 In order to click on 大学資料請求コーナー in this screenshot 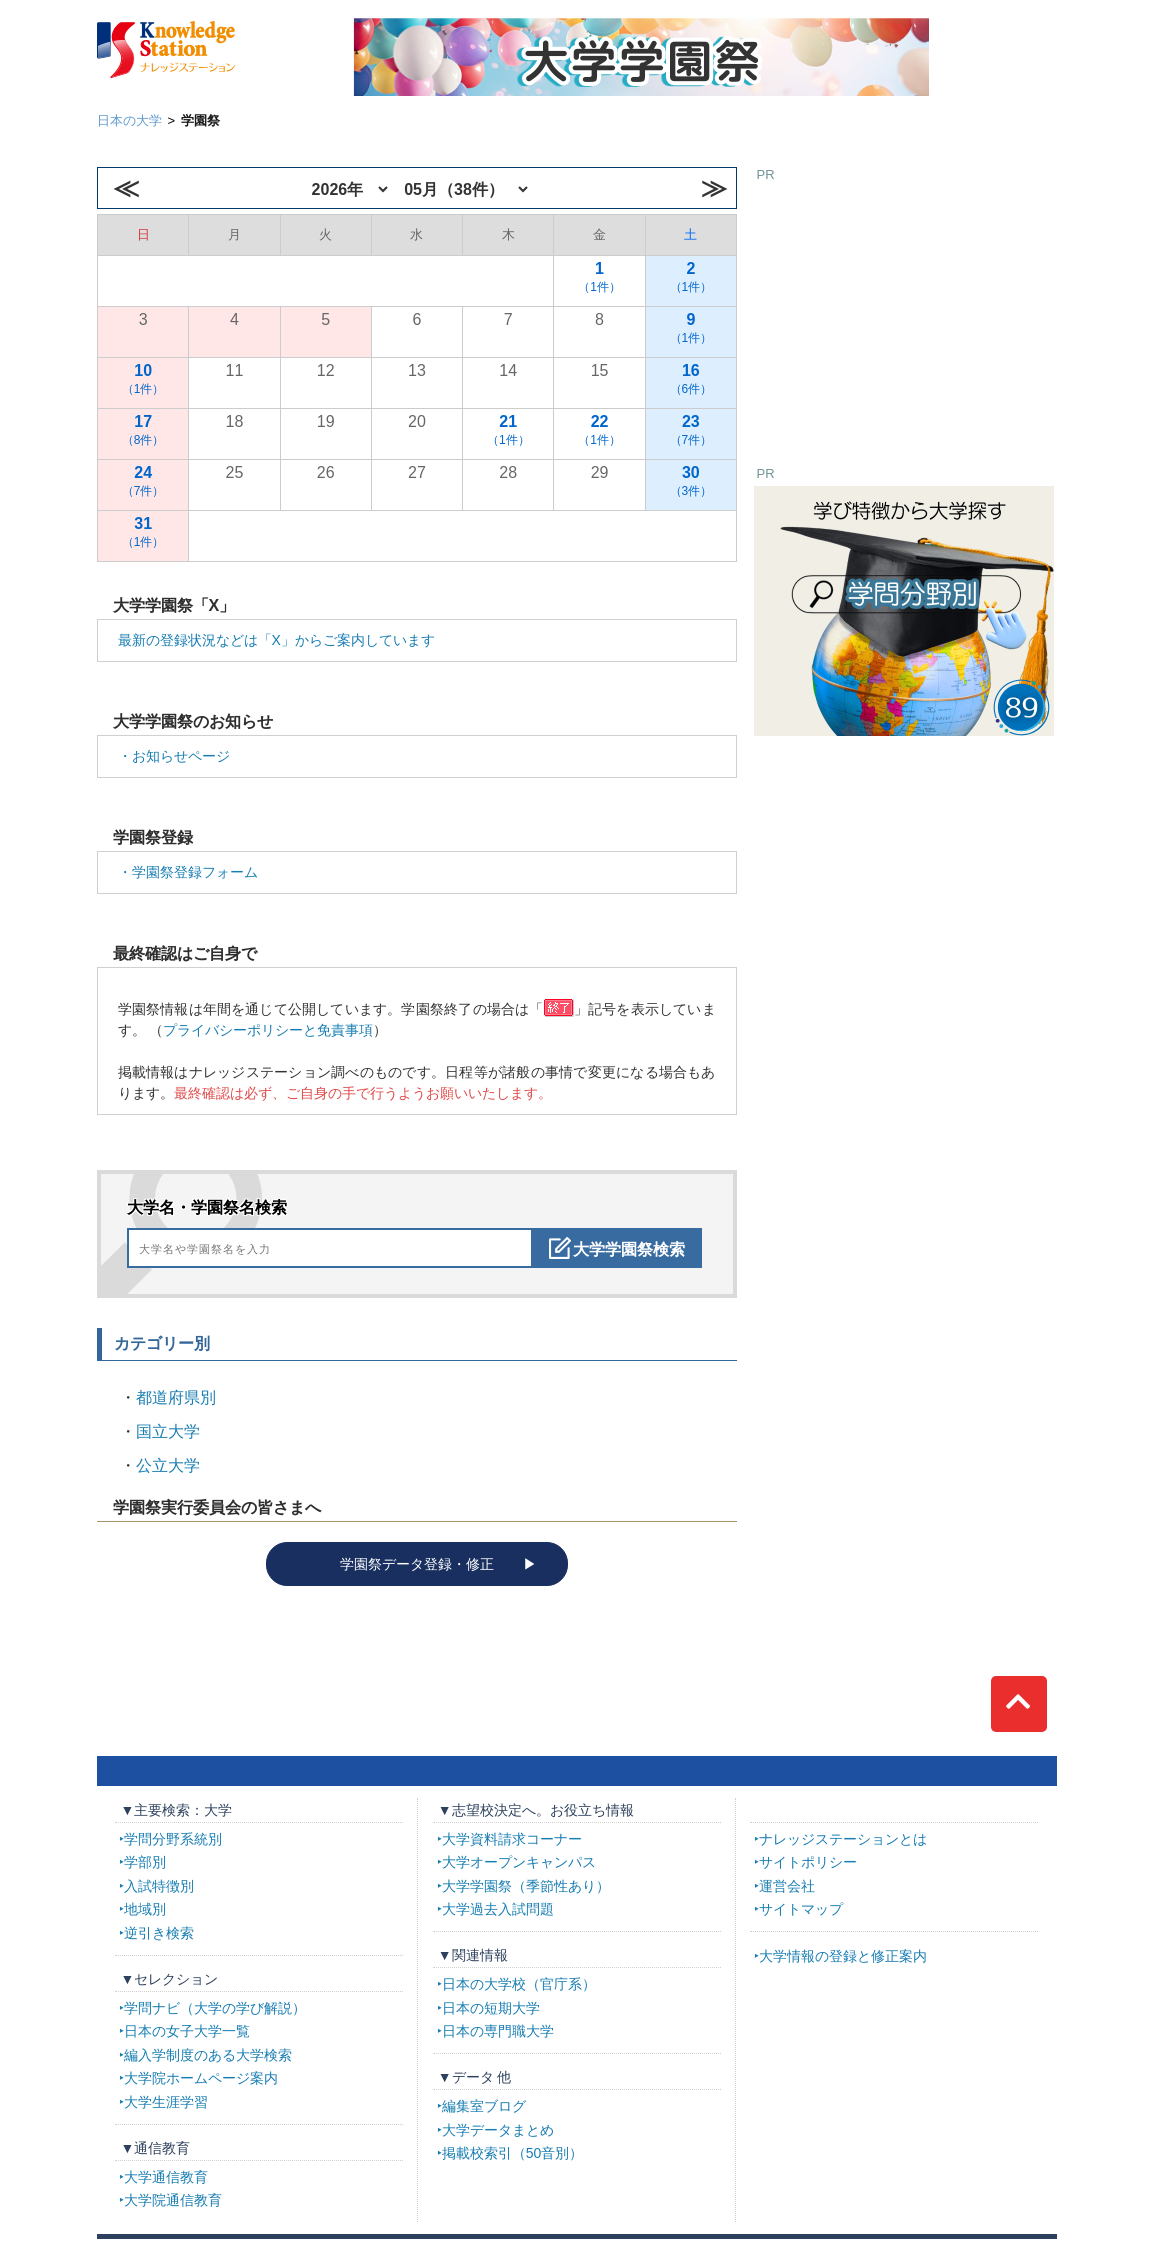, I will do `click(512, 1839)`.